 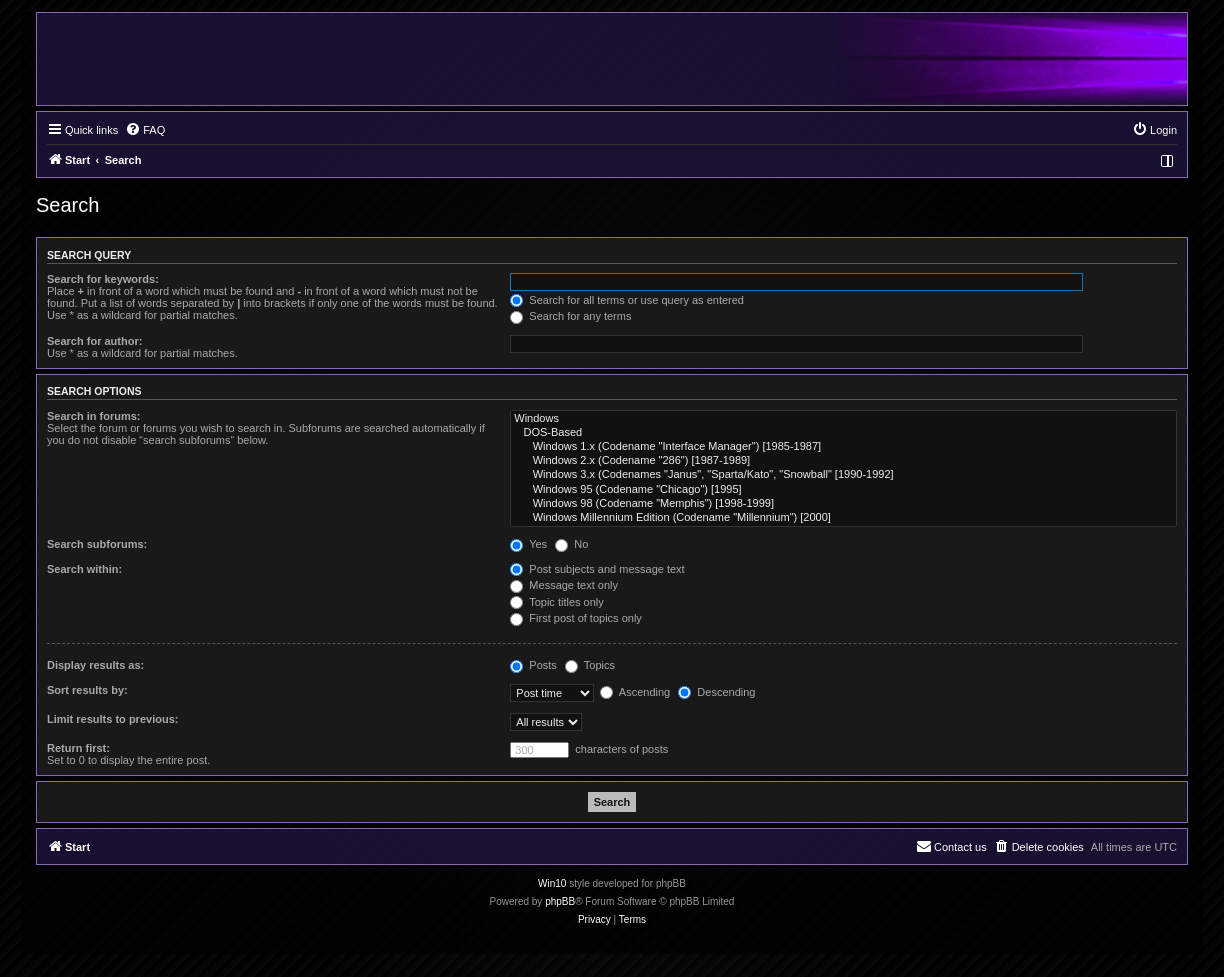 What do you see at coordinates (103, 279) in the screenshot?
I see `Search for keywords:` at bounding box center [103, 279].